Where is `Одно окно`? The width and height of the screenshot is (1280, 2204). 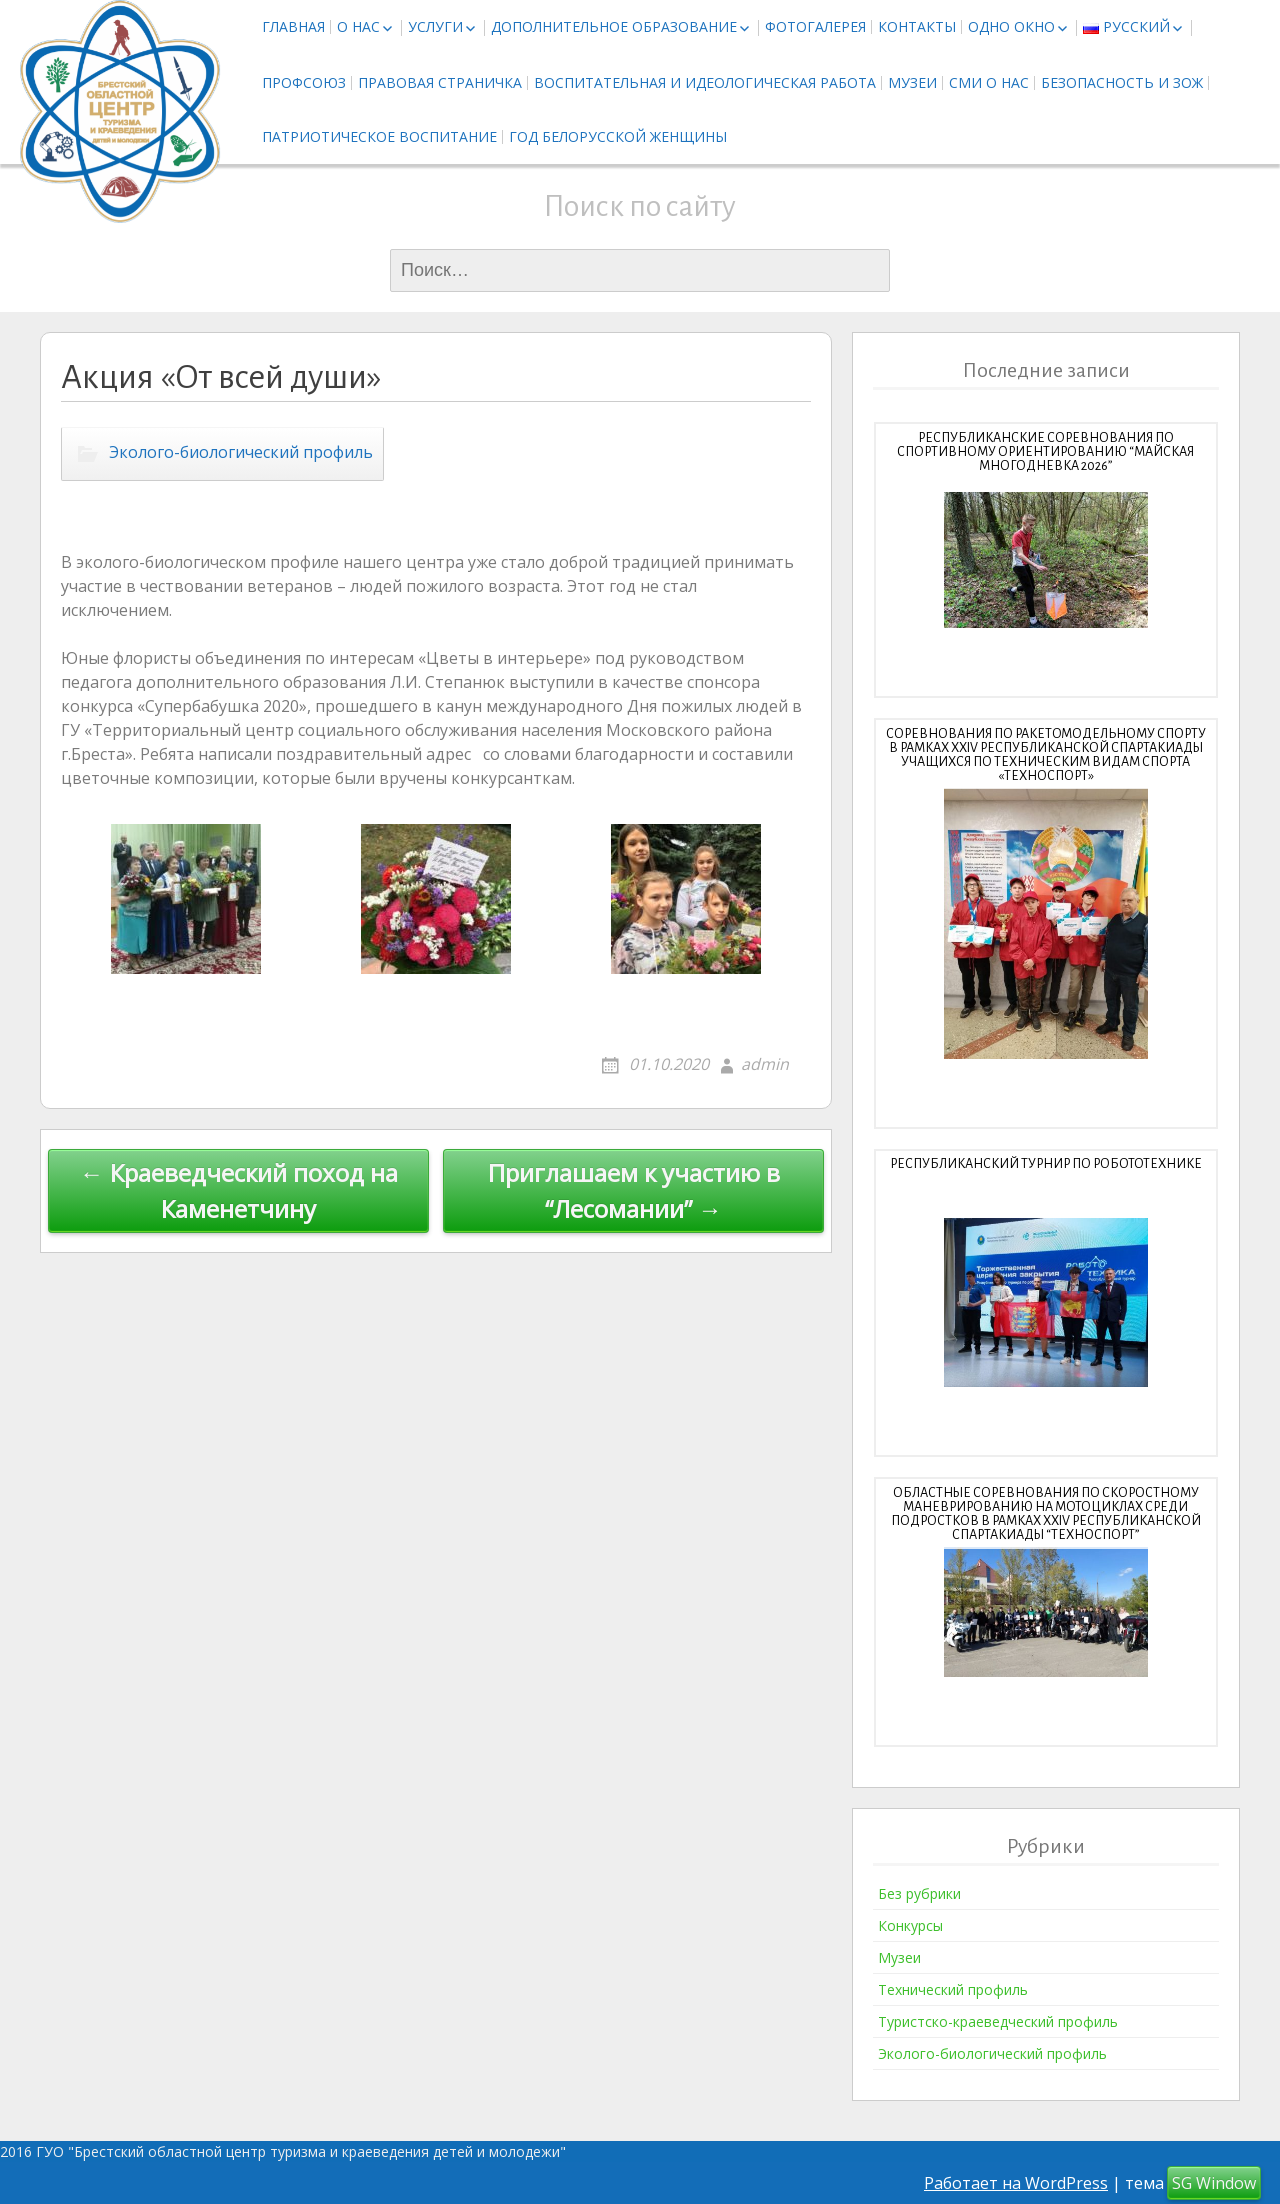 Одно окно is located at coordinates (1011, 26).